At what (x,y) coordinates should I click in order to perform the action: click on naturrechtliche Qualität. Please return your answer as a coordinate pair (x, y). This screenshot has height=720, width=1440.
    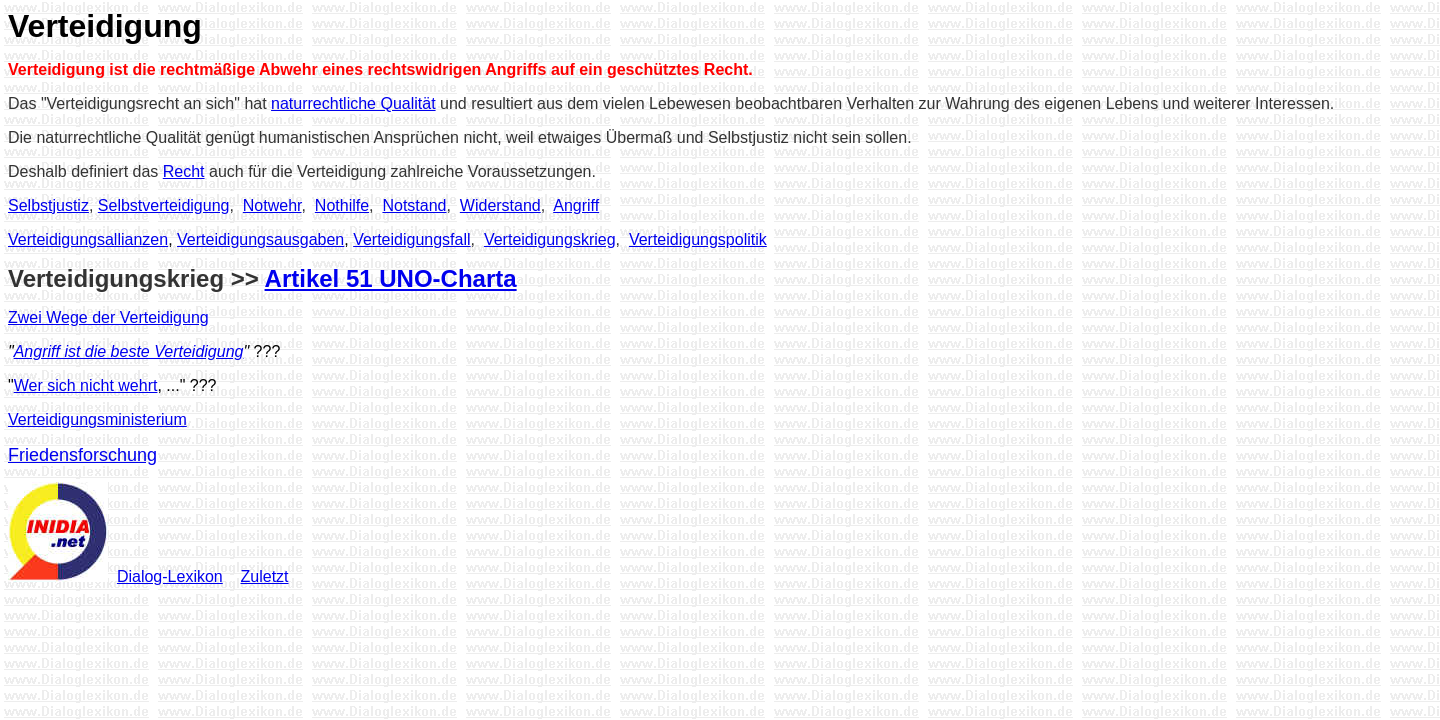
    Looking at the image, I should click on (353, 103).